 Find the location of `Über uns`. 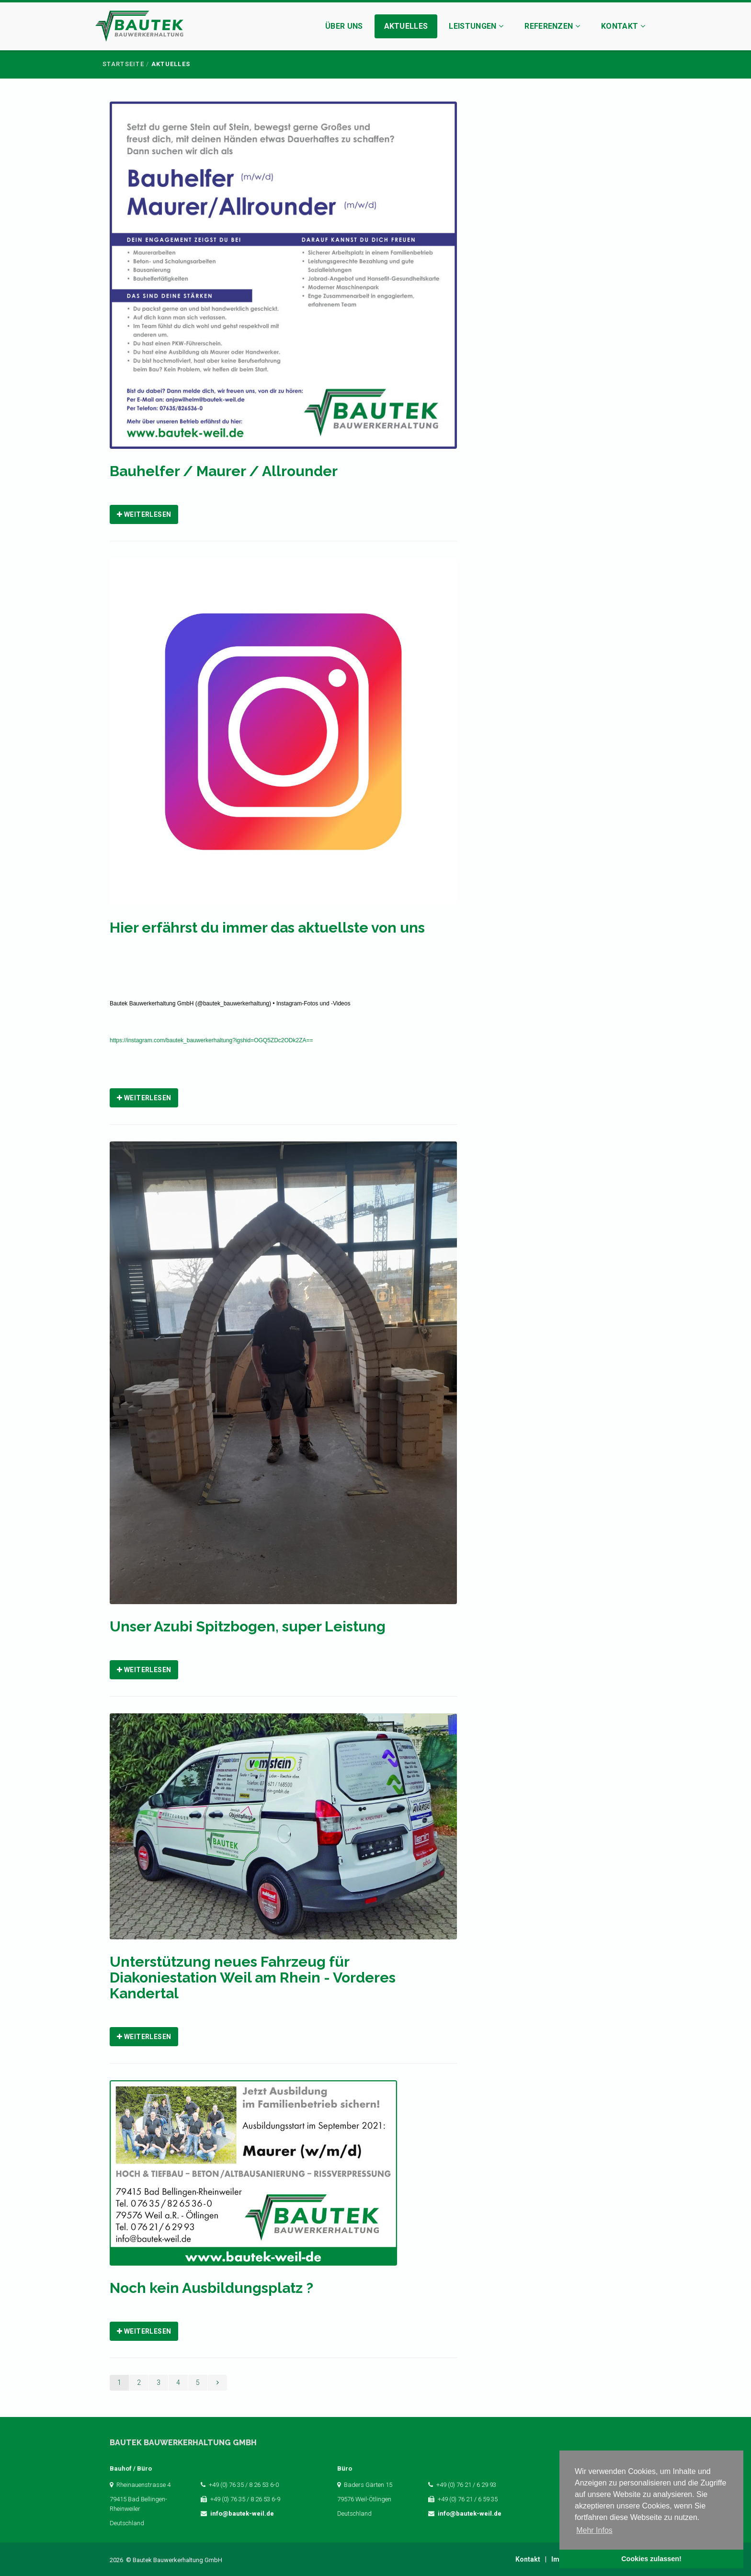

Über uns is located at coordinates (344, 26).